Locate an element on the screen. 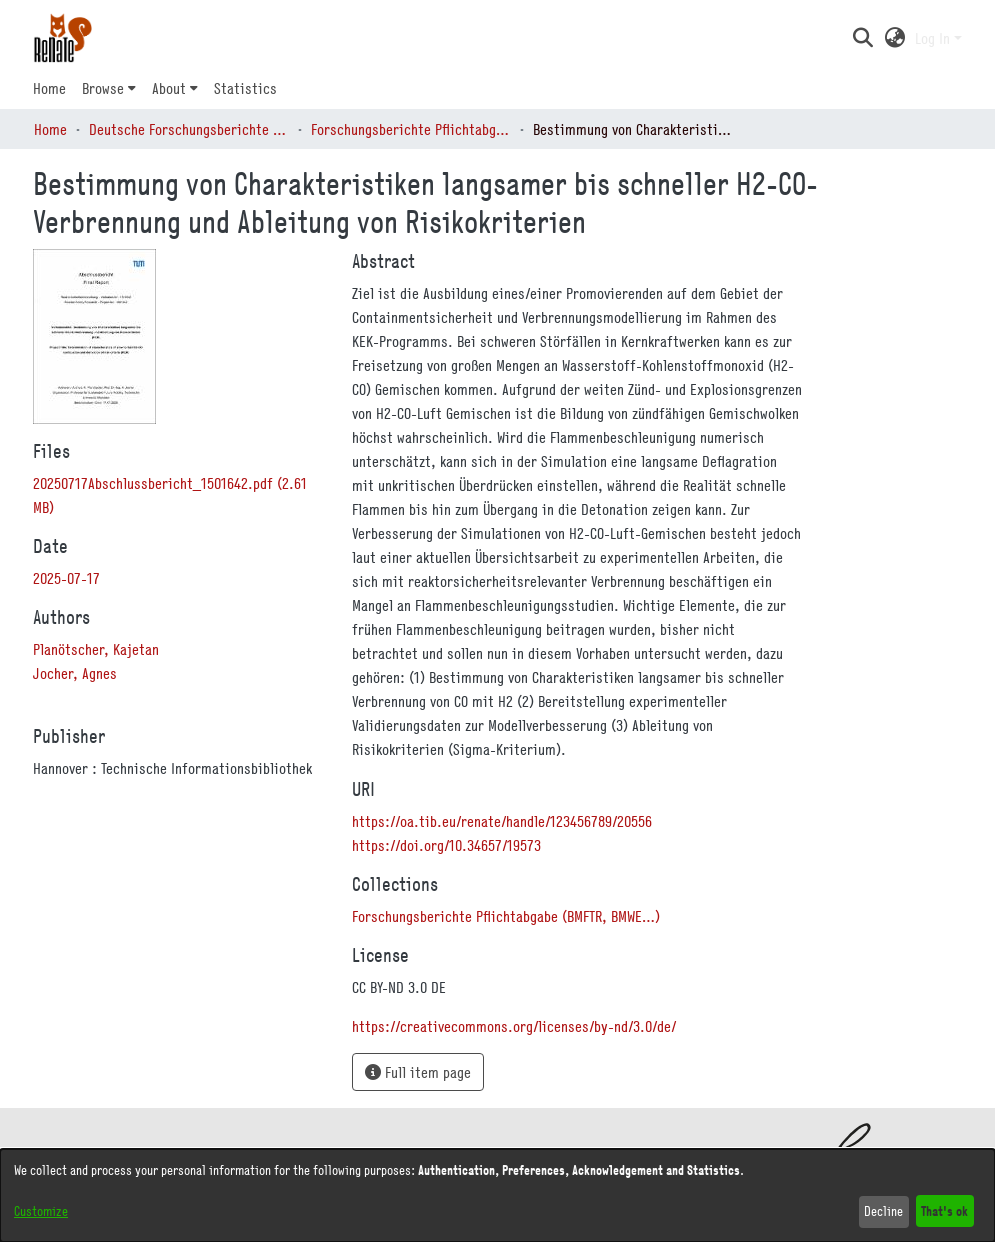 Image resolution: width=995 pixels, height=1242 pixels. [link] is located at coordinates (506, 916).